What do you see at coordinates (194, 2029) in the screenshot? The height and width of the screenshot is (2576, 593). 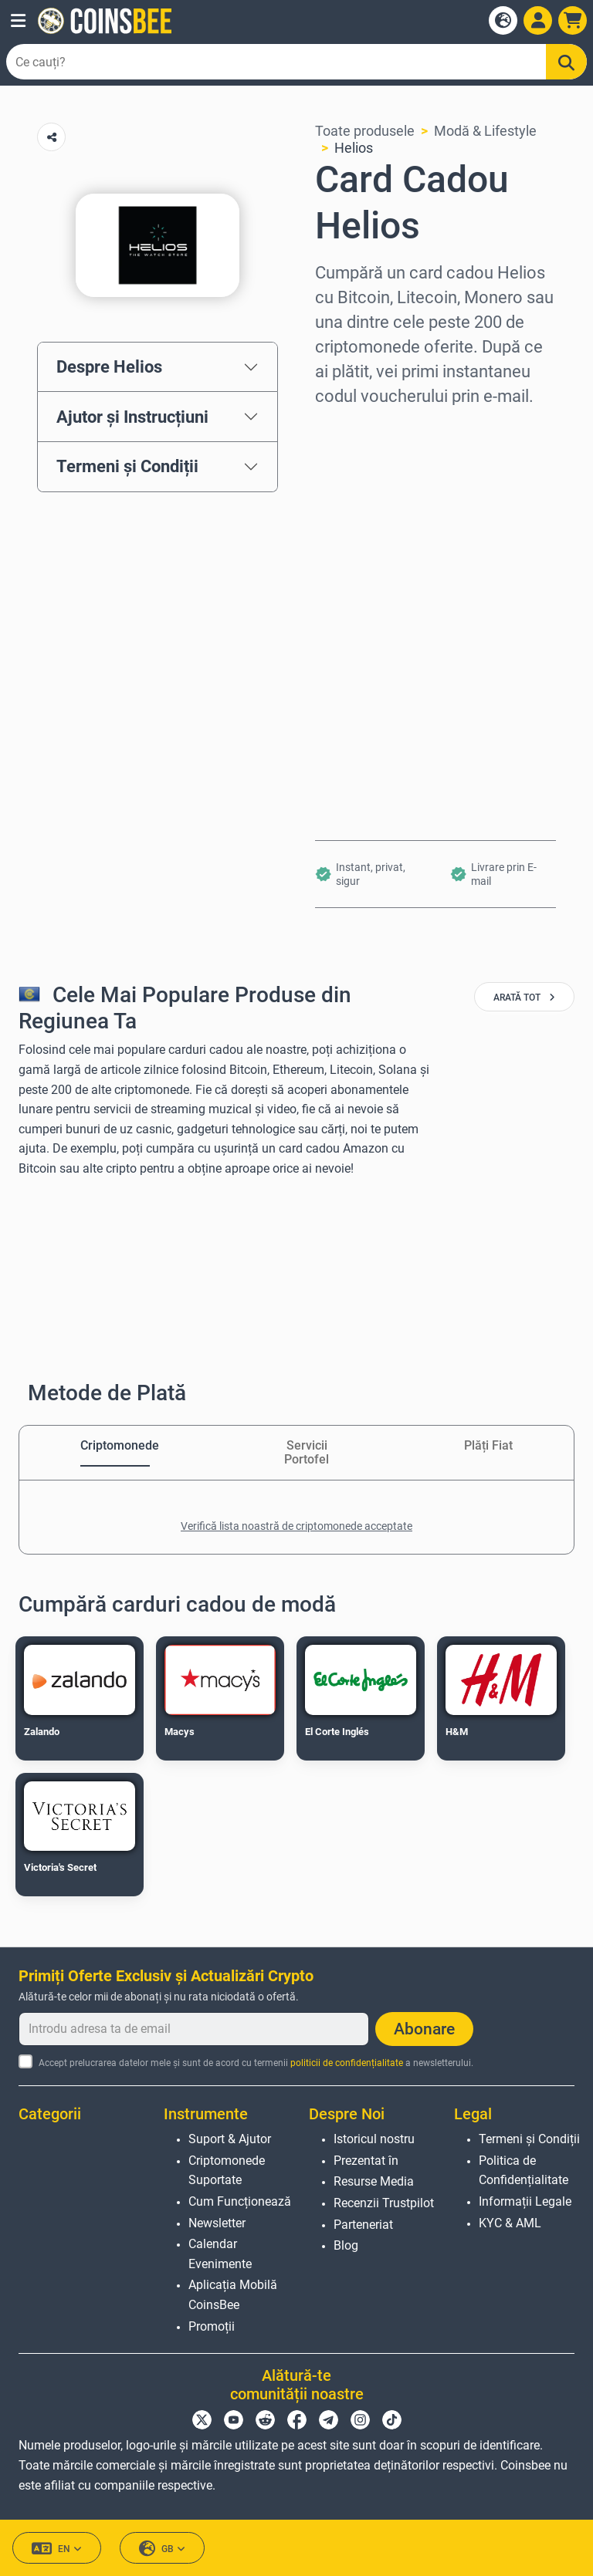 I see `[Introdu adresa ta de email]` at bounding box center [194, 2029].